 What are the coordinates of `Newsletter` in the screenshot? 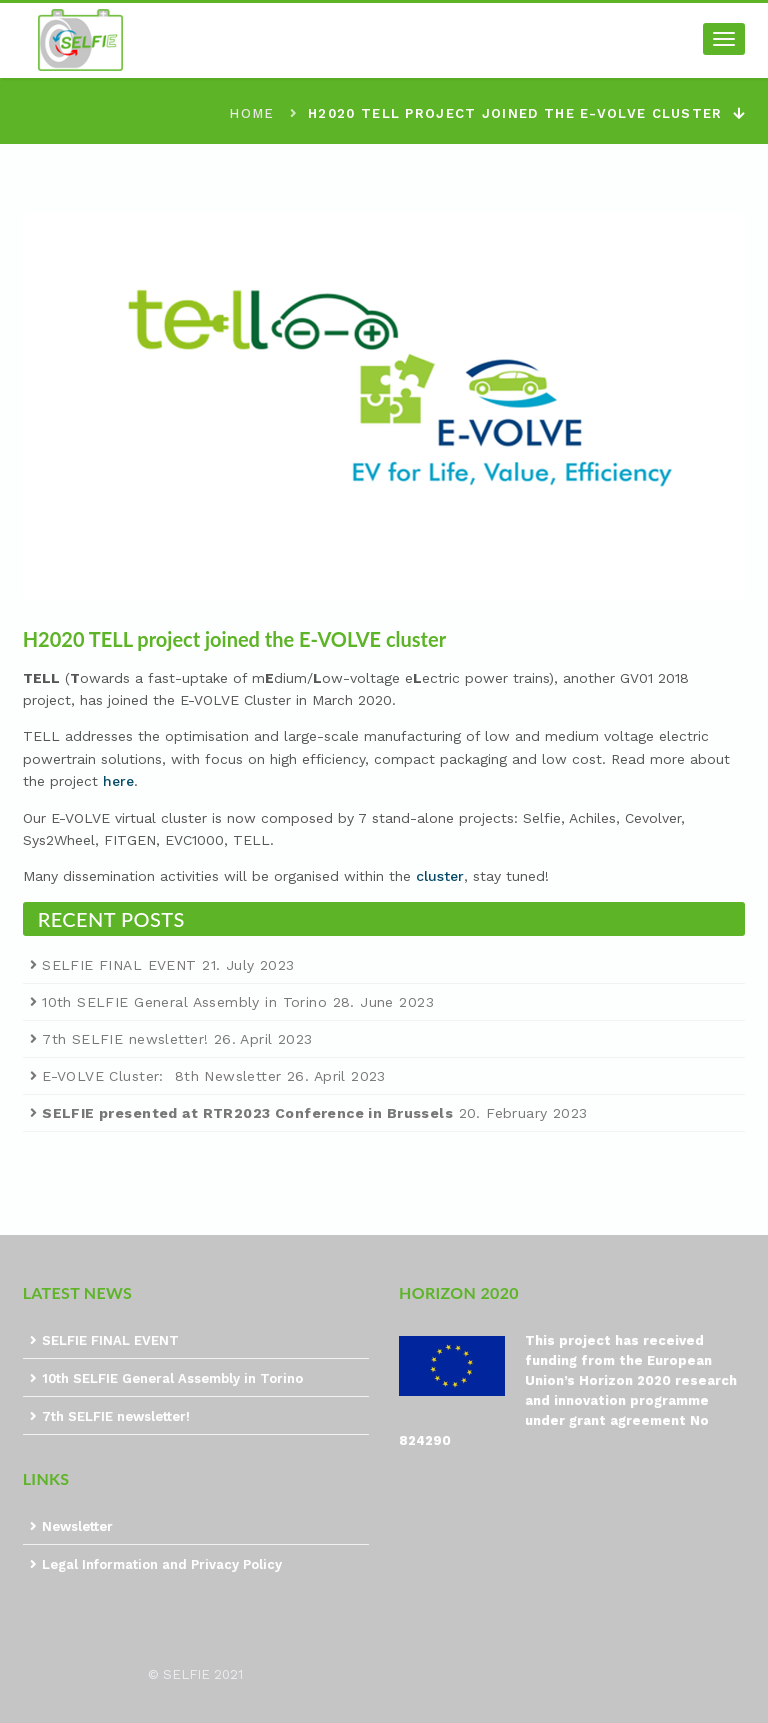 It's located at (77, 1526).